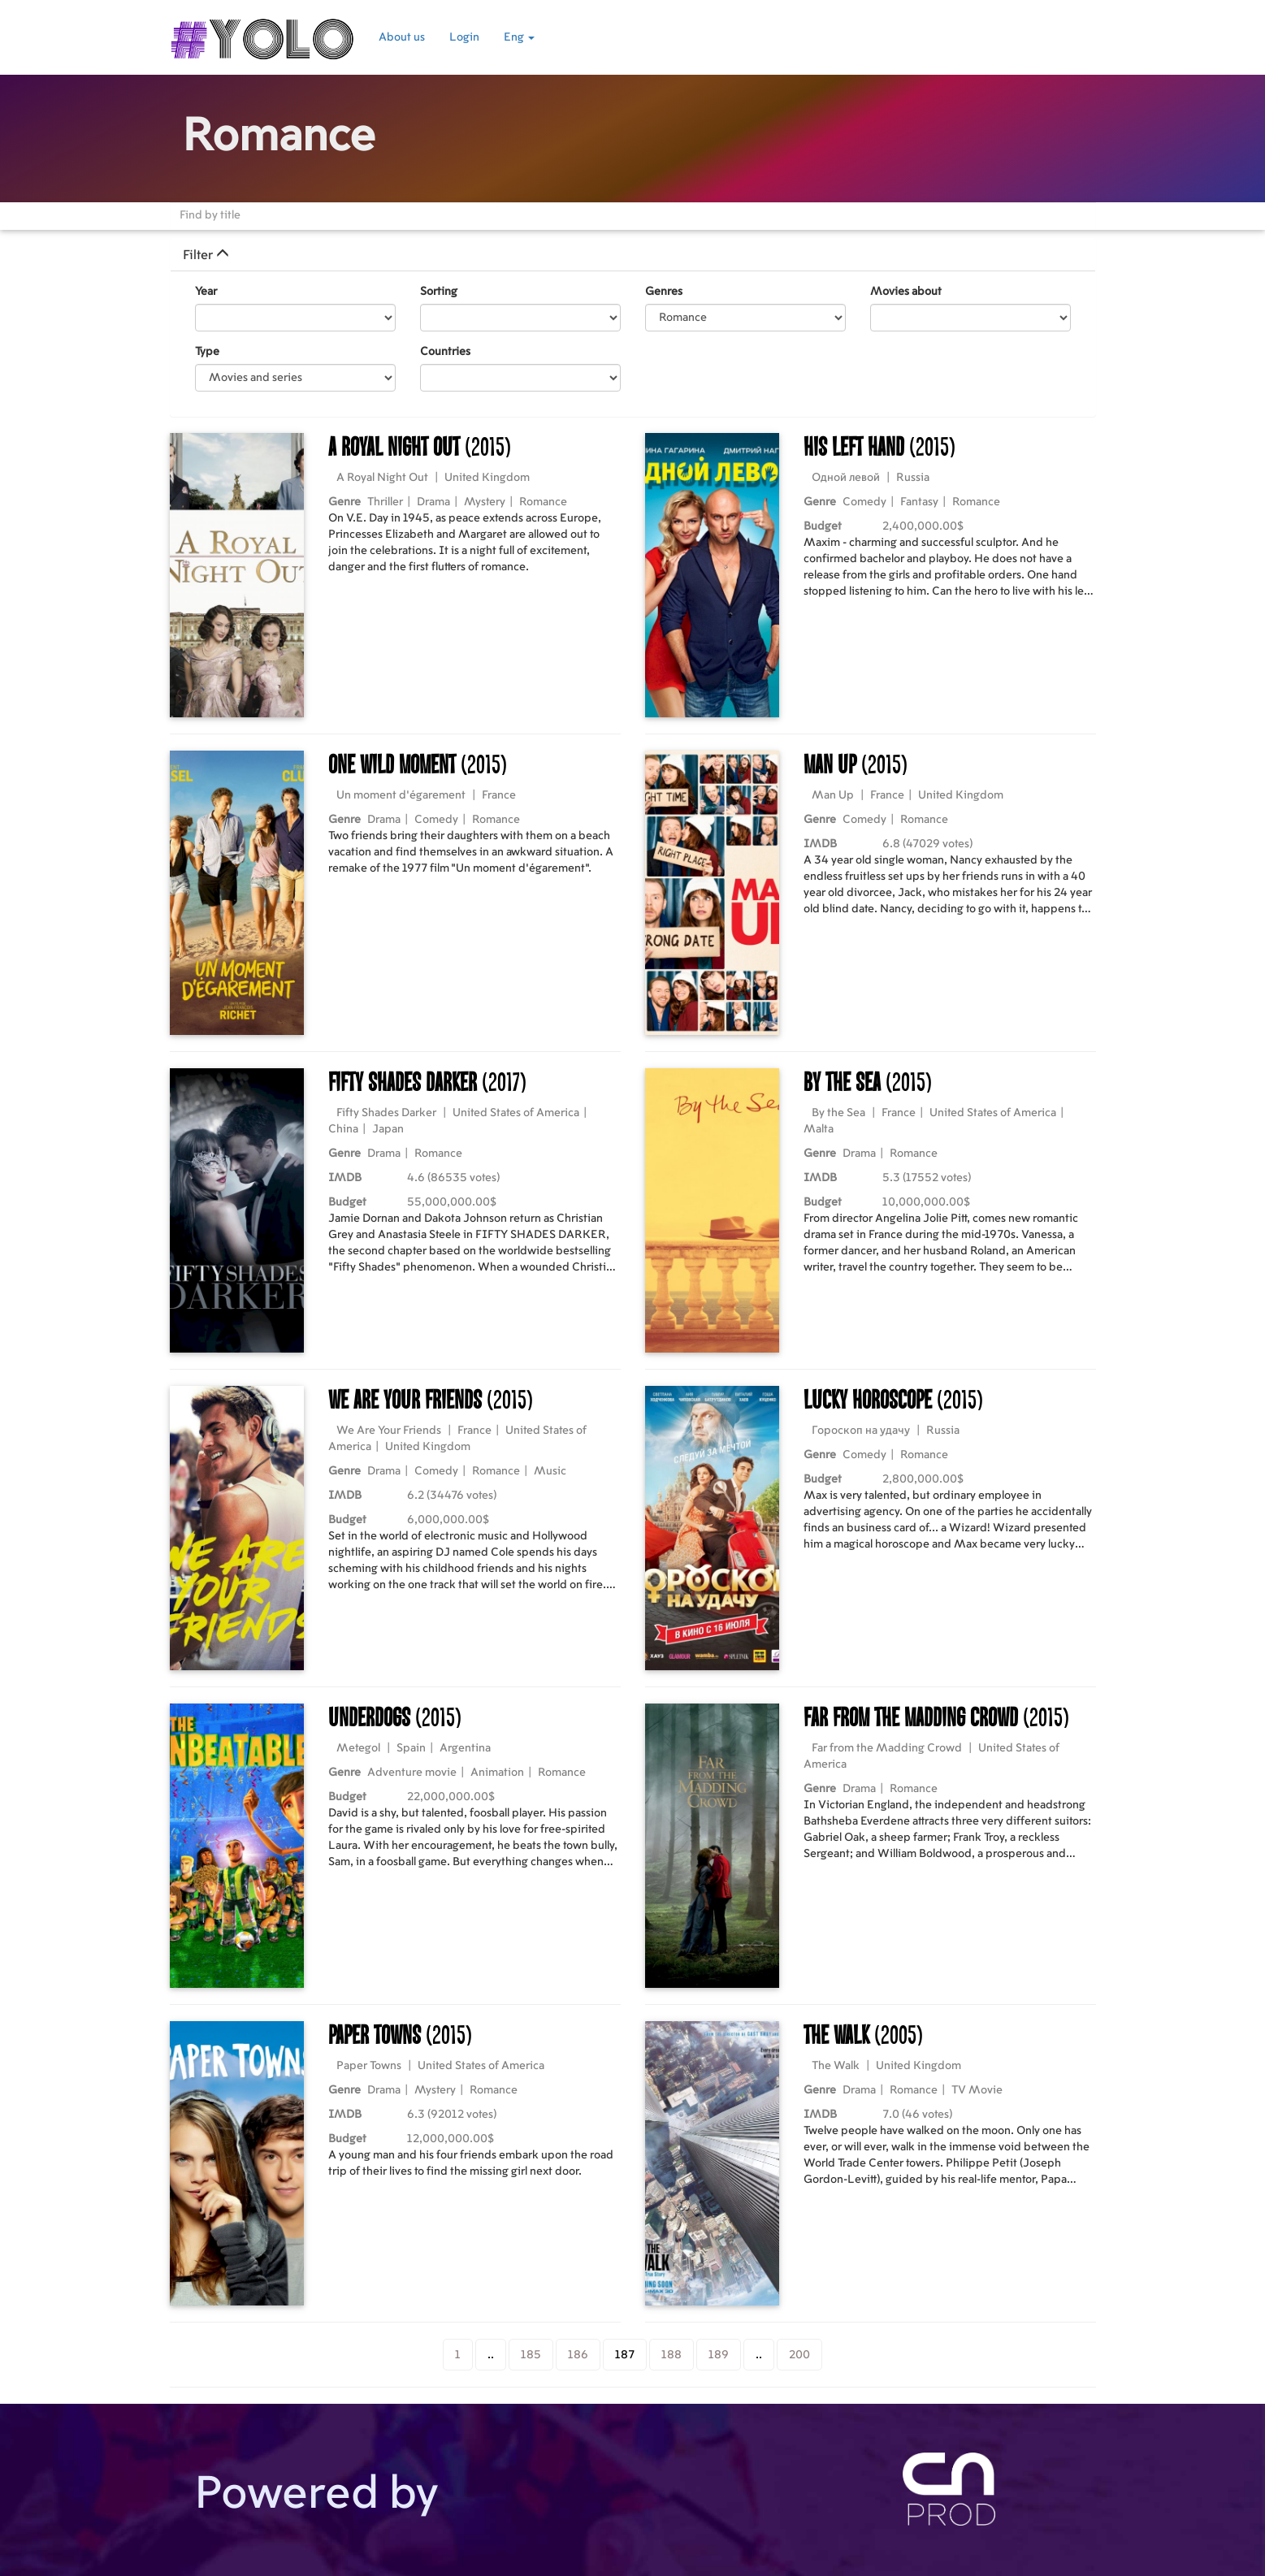 This screenshot has width=1265, height=2576. I want to click on Genres, so click(663, 291).